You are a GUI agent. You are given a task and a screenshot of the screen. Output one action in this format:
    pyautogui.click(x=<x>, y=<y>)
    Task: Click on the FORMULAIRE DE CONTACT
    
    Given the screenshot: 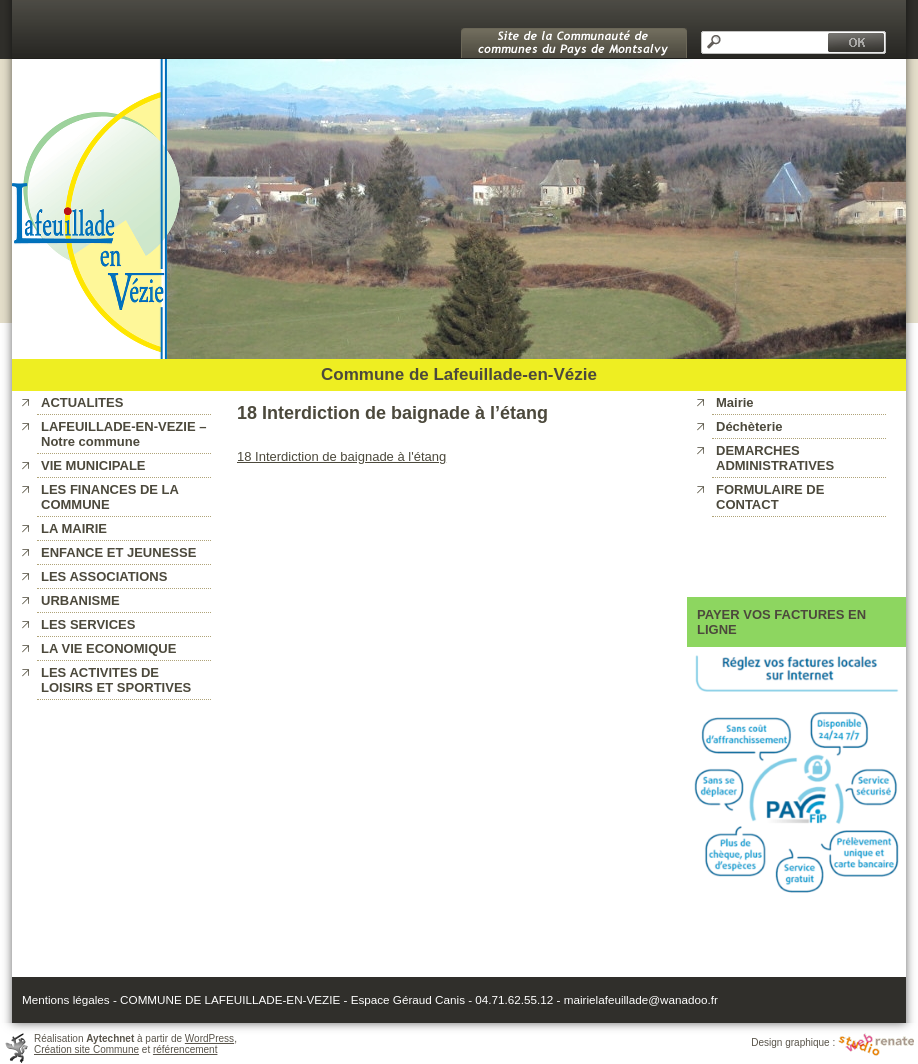 What is the action you would take?
    pyautogui.click(x=770, y=497)
    